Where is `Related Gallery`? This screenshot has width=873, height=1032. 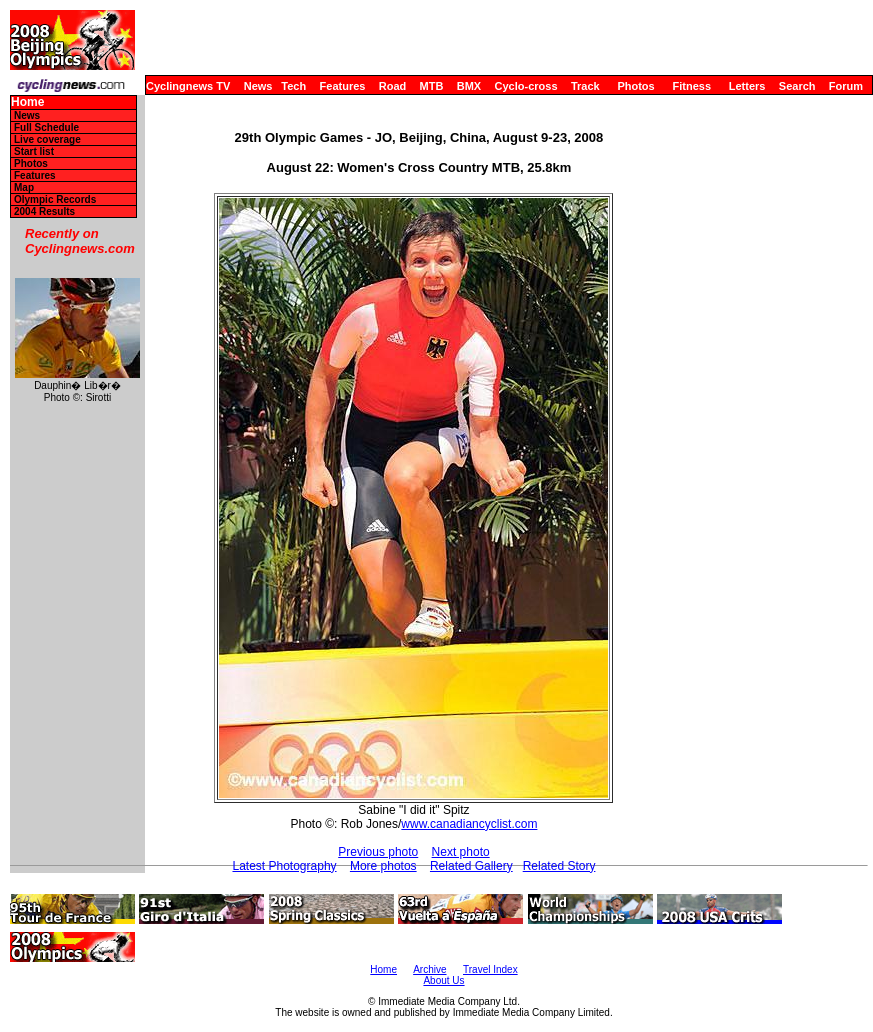 Related Gallery is located at coordinates (471, 866).